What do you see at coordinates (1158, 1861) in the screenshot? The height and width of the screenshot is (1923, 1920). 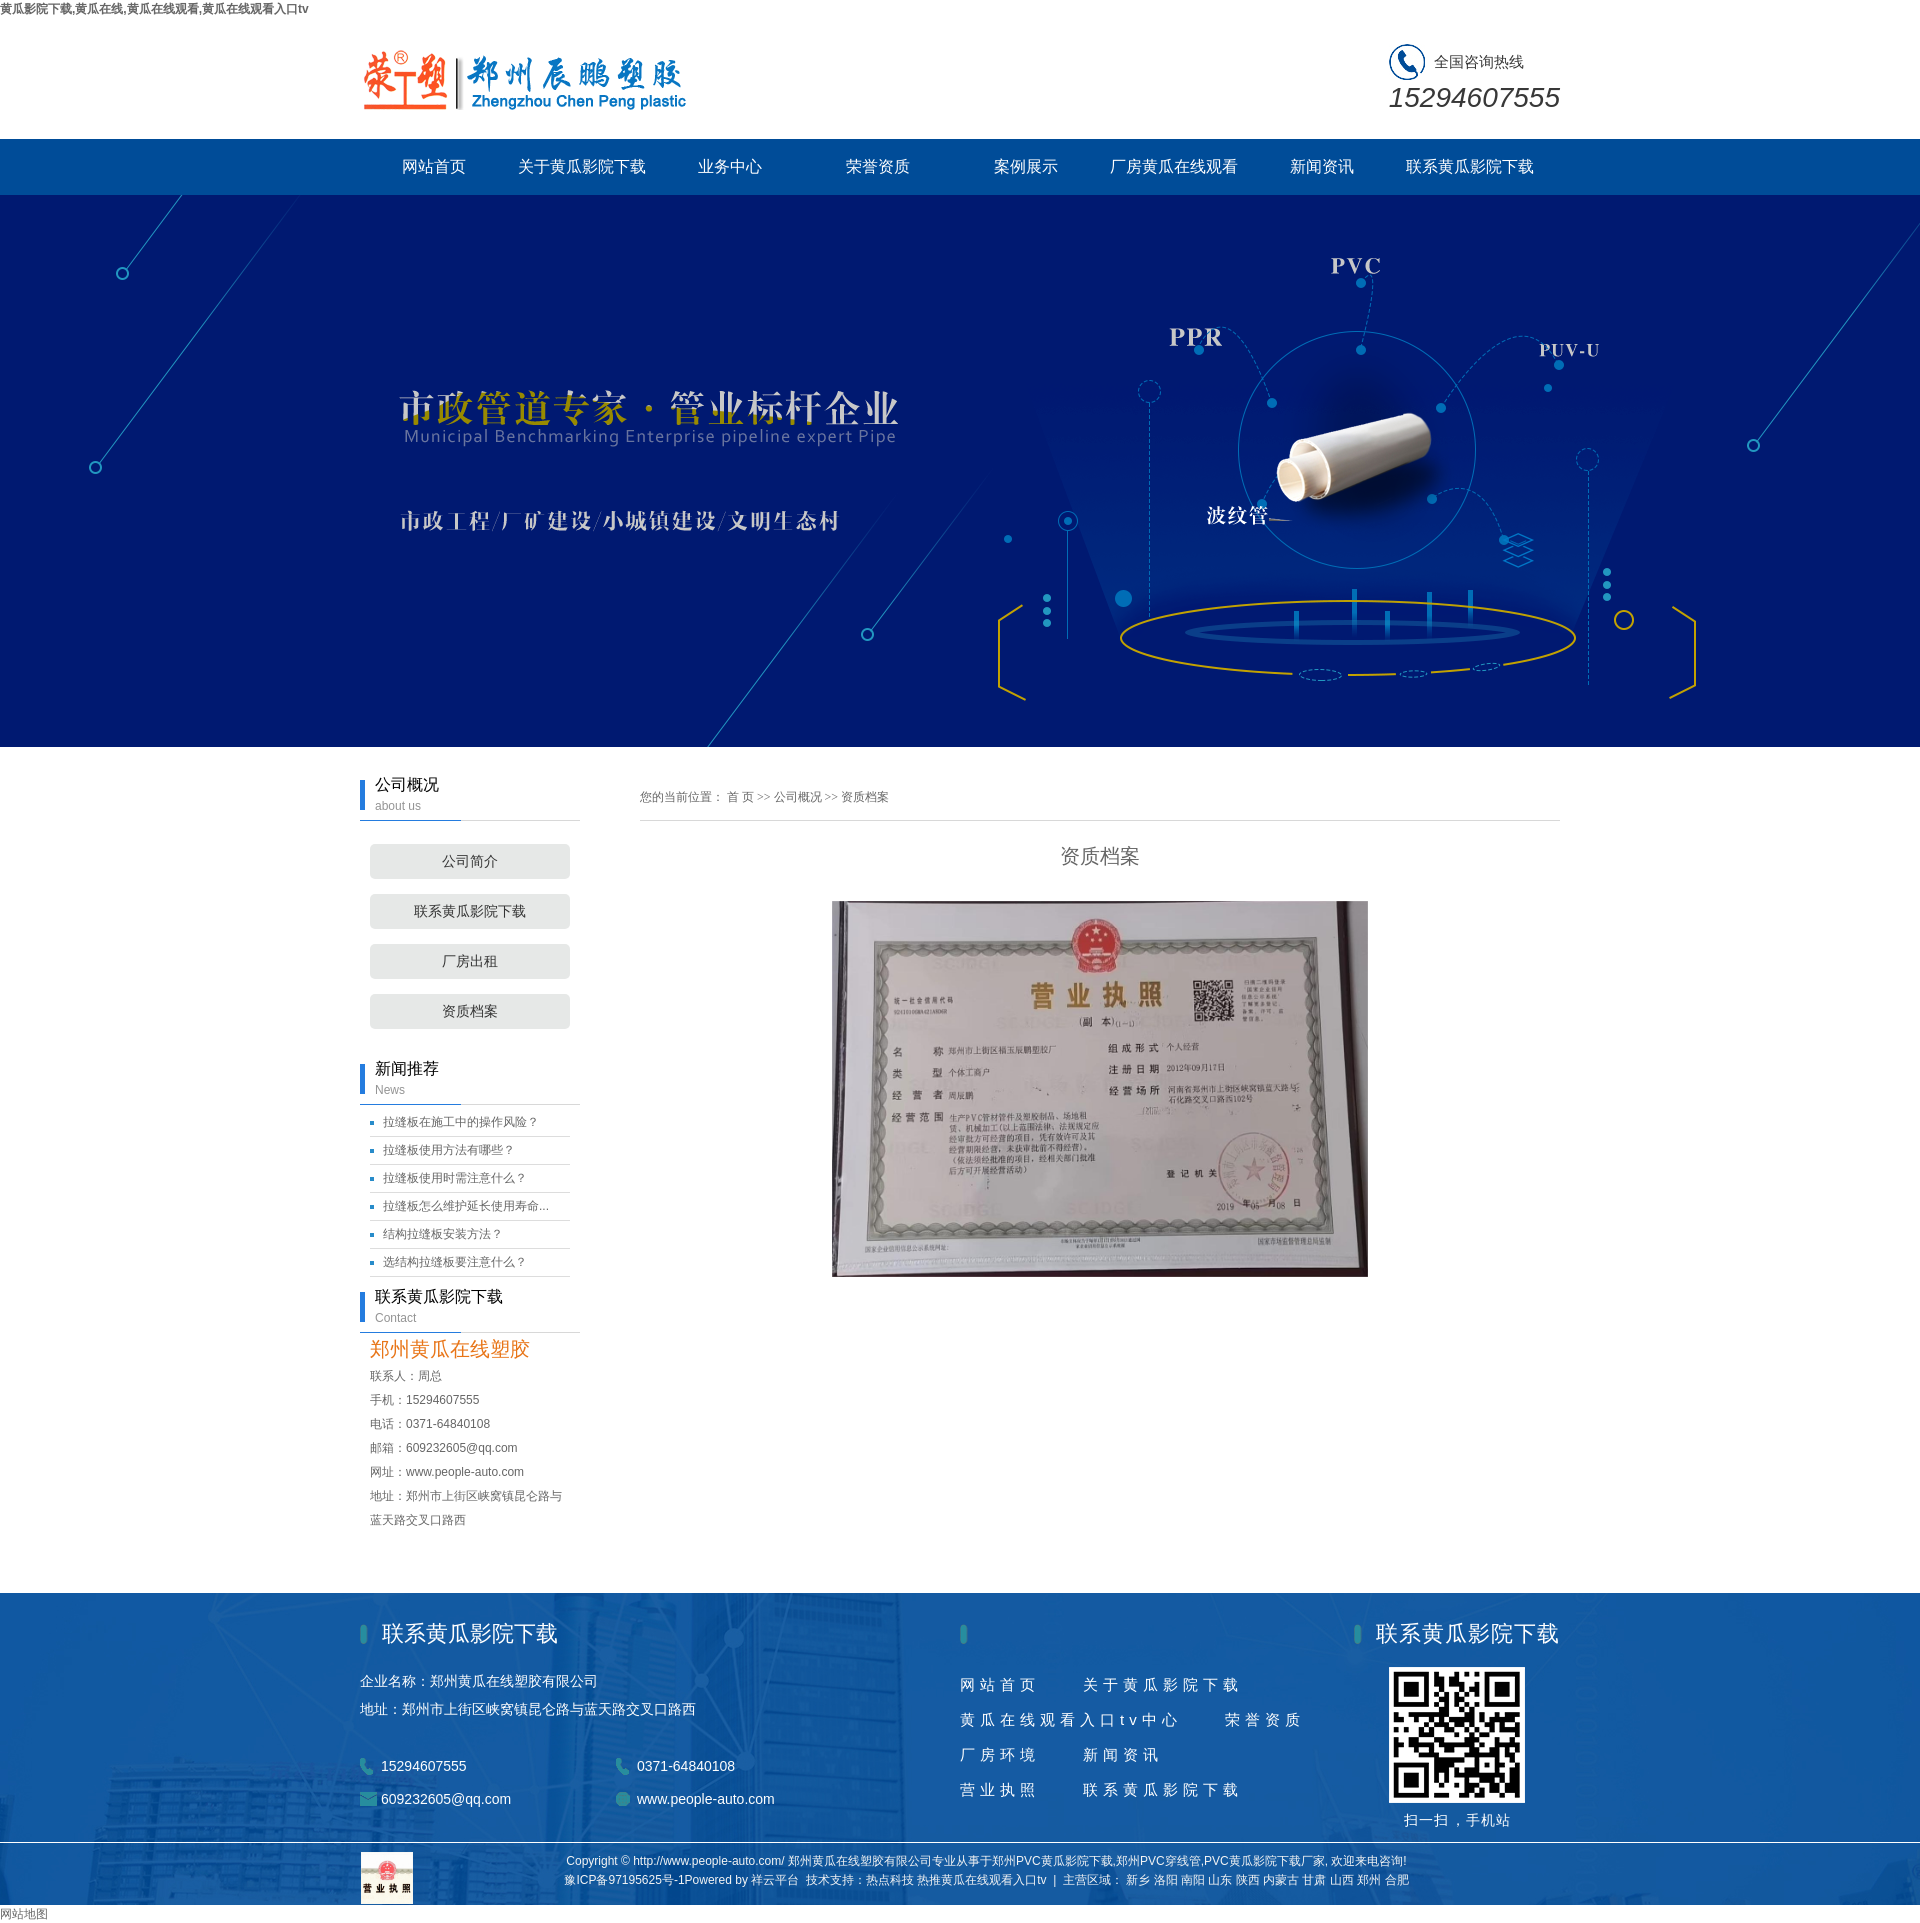 I see `郑州PVC穿线管` at bounding box center [1158, 1861].